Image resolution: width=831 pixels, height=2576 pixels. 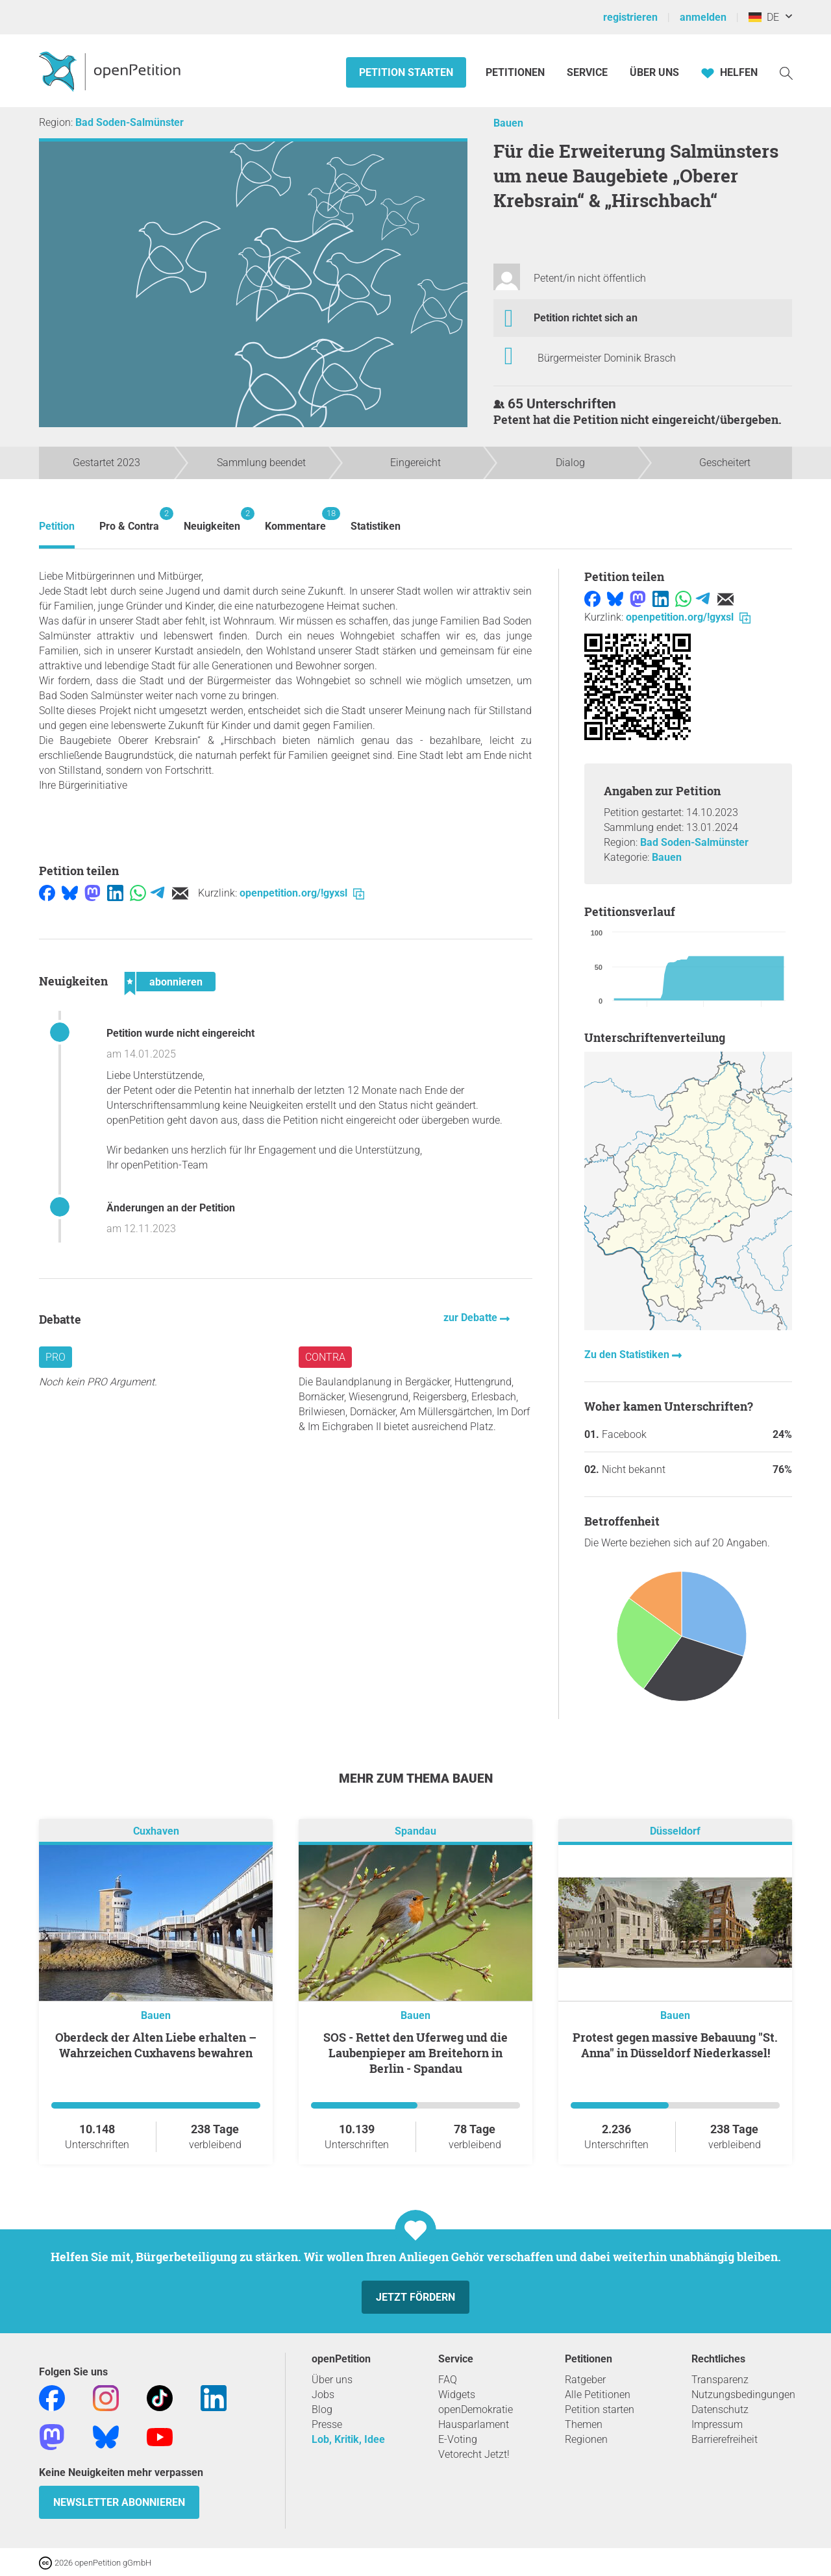 What do you see at coordinates (475, 2409) in the screenshot?
I see `openDemokratie` at bounding box center [475, 2409].